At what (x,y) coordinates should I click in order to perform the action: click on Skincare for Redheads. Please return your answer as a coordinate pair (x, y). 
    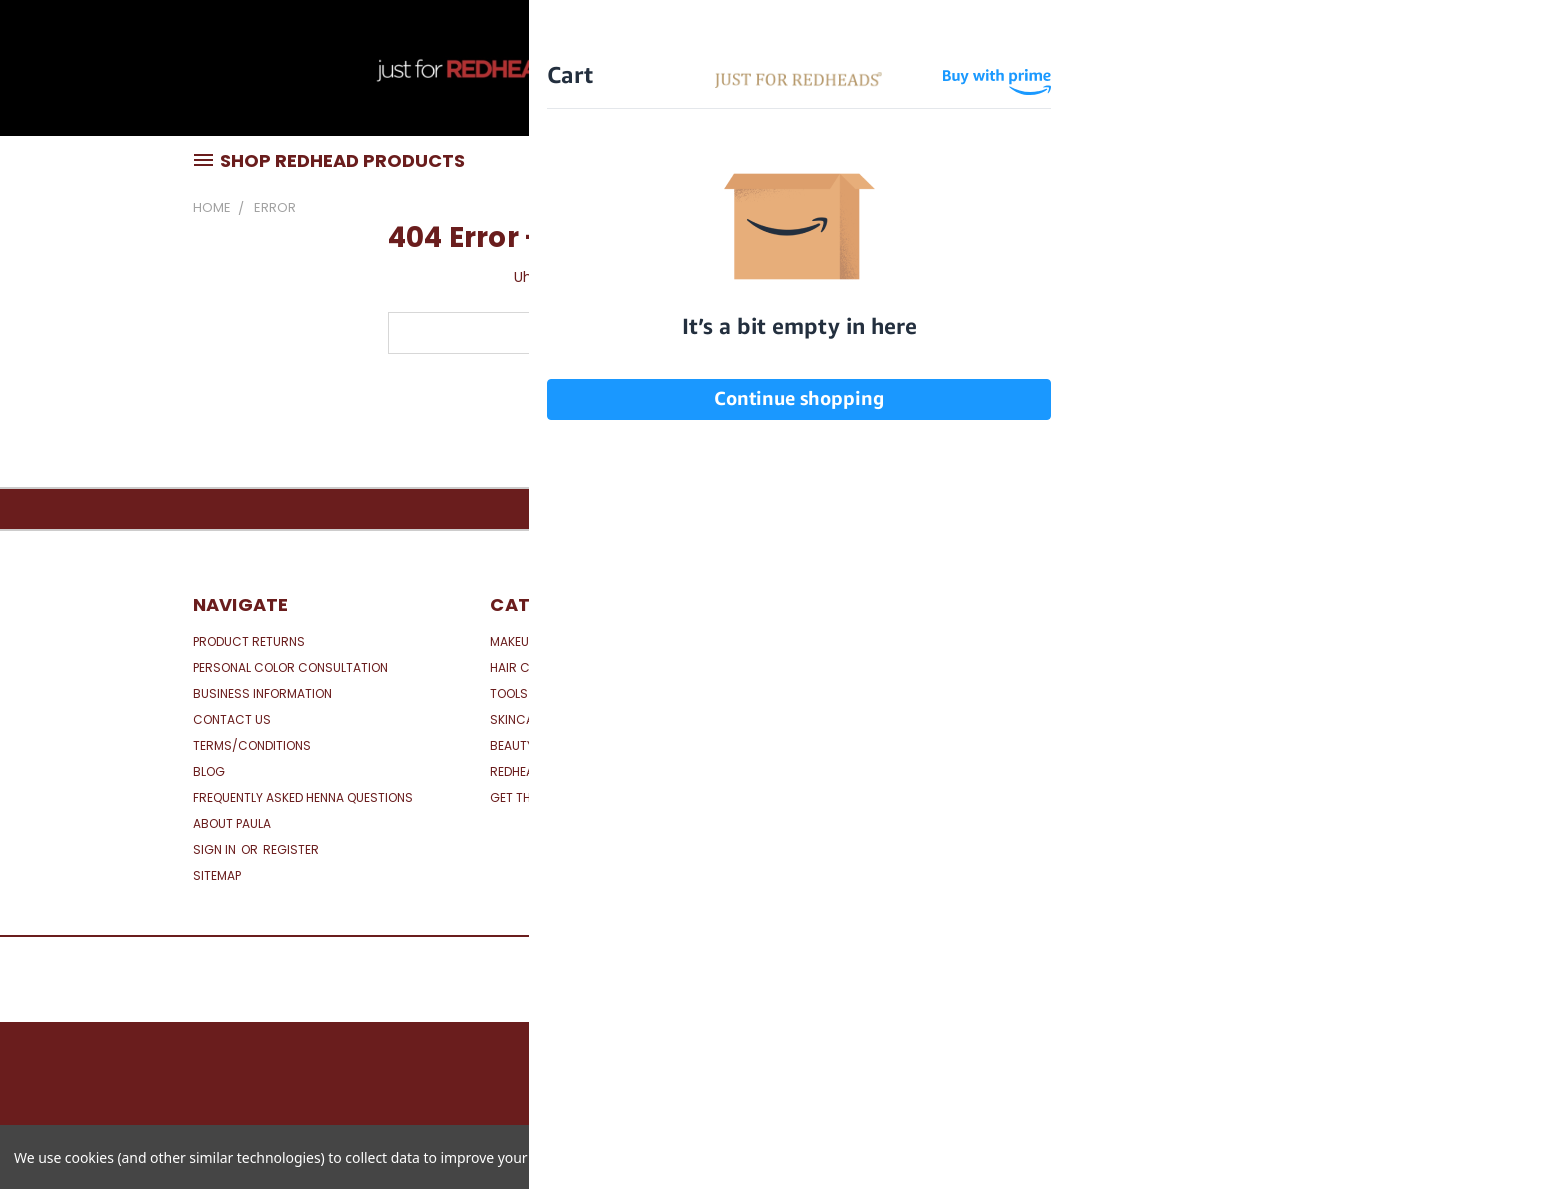
    Looking at the image, I should click on (563, 719).